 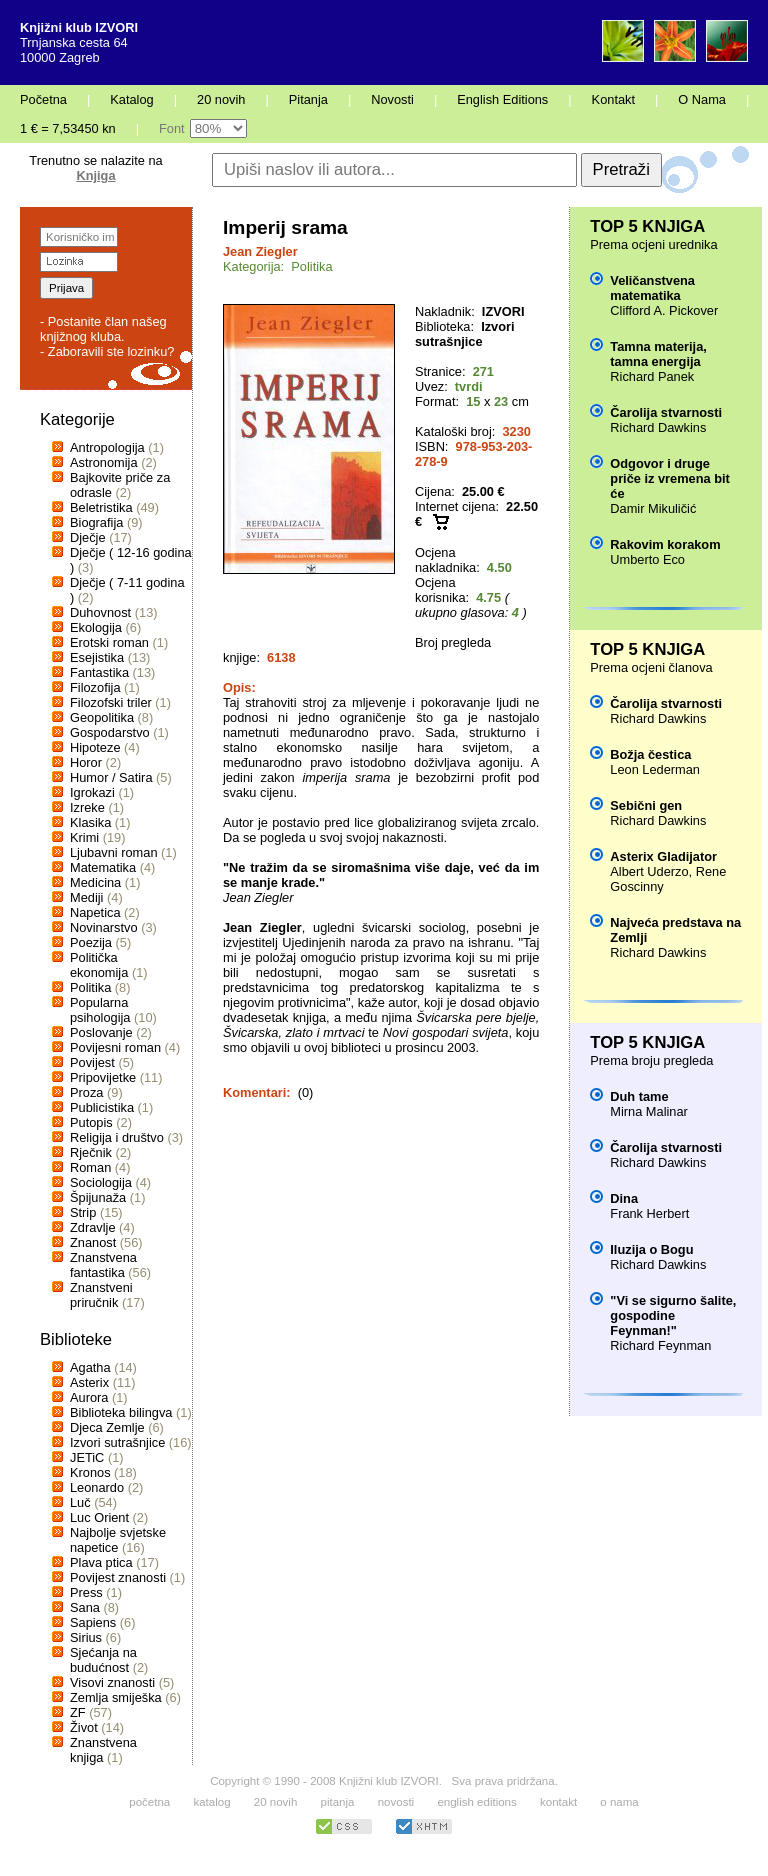 What do you see at coordinates (558, 1802) in the screenshot?
I see `kontakt` at bounding box center [558, 1802].